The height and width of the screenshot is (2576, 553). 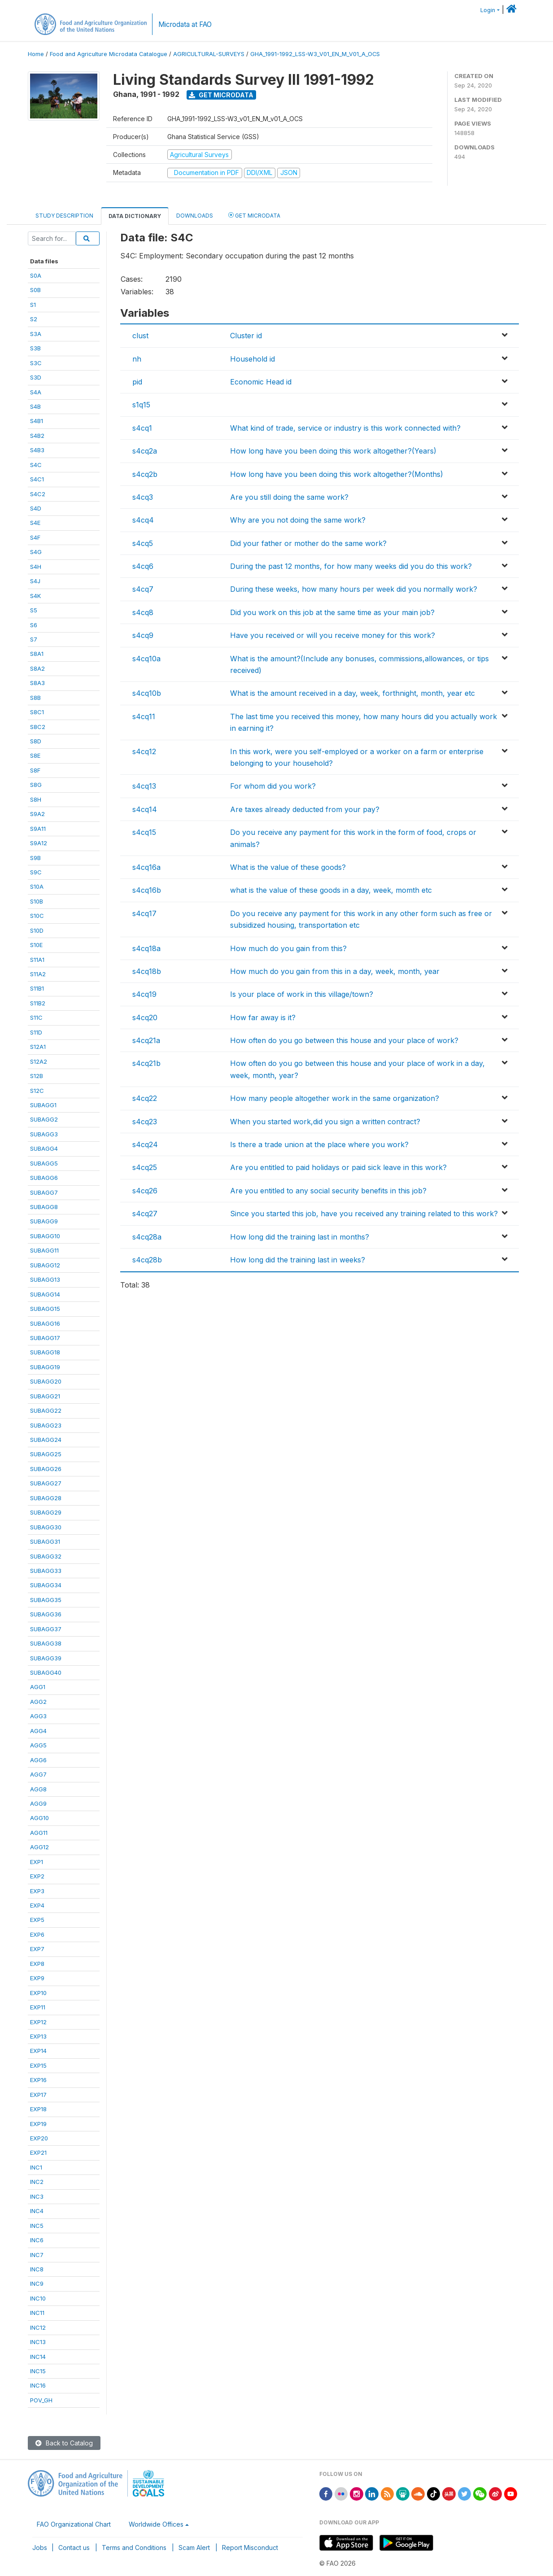 I want to click on s4cq28b, so click(x=147, y=1259).